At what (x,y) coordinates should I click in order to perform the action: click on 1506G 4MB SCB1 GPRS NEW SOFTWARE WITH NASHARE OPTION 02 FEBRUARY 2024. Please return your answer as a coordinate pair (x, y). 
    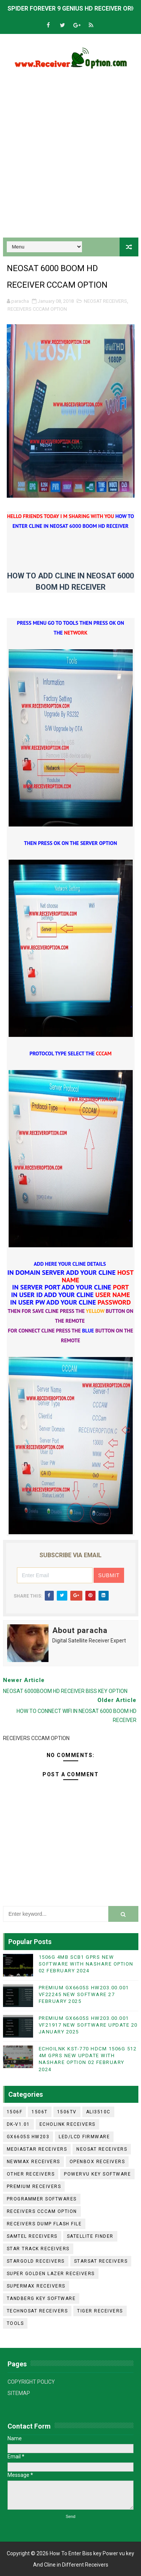
    Looking at the image, I should click on (86, 1963).